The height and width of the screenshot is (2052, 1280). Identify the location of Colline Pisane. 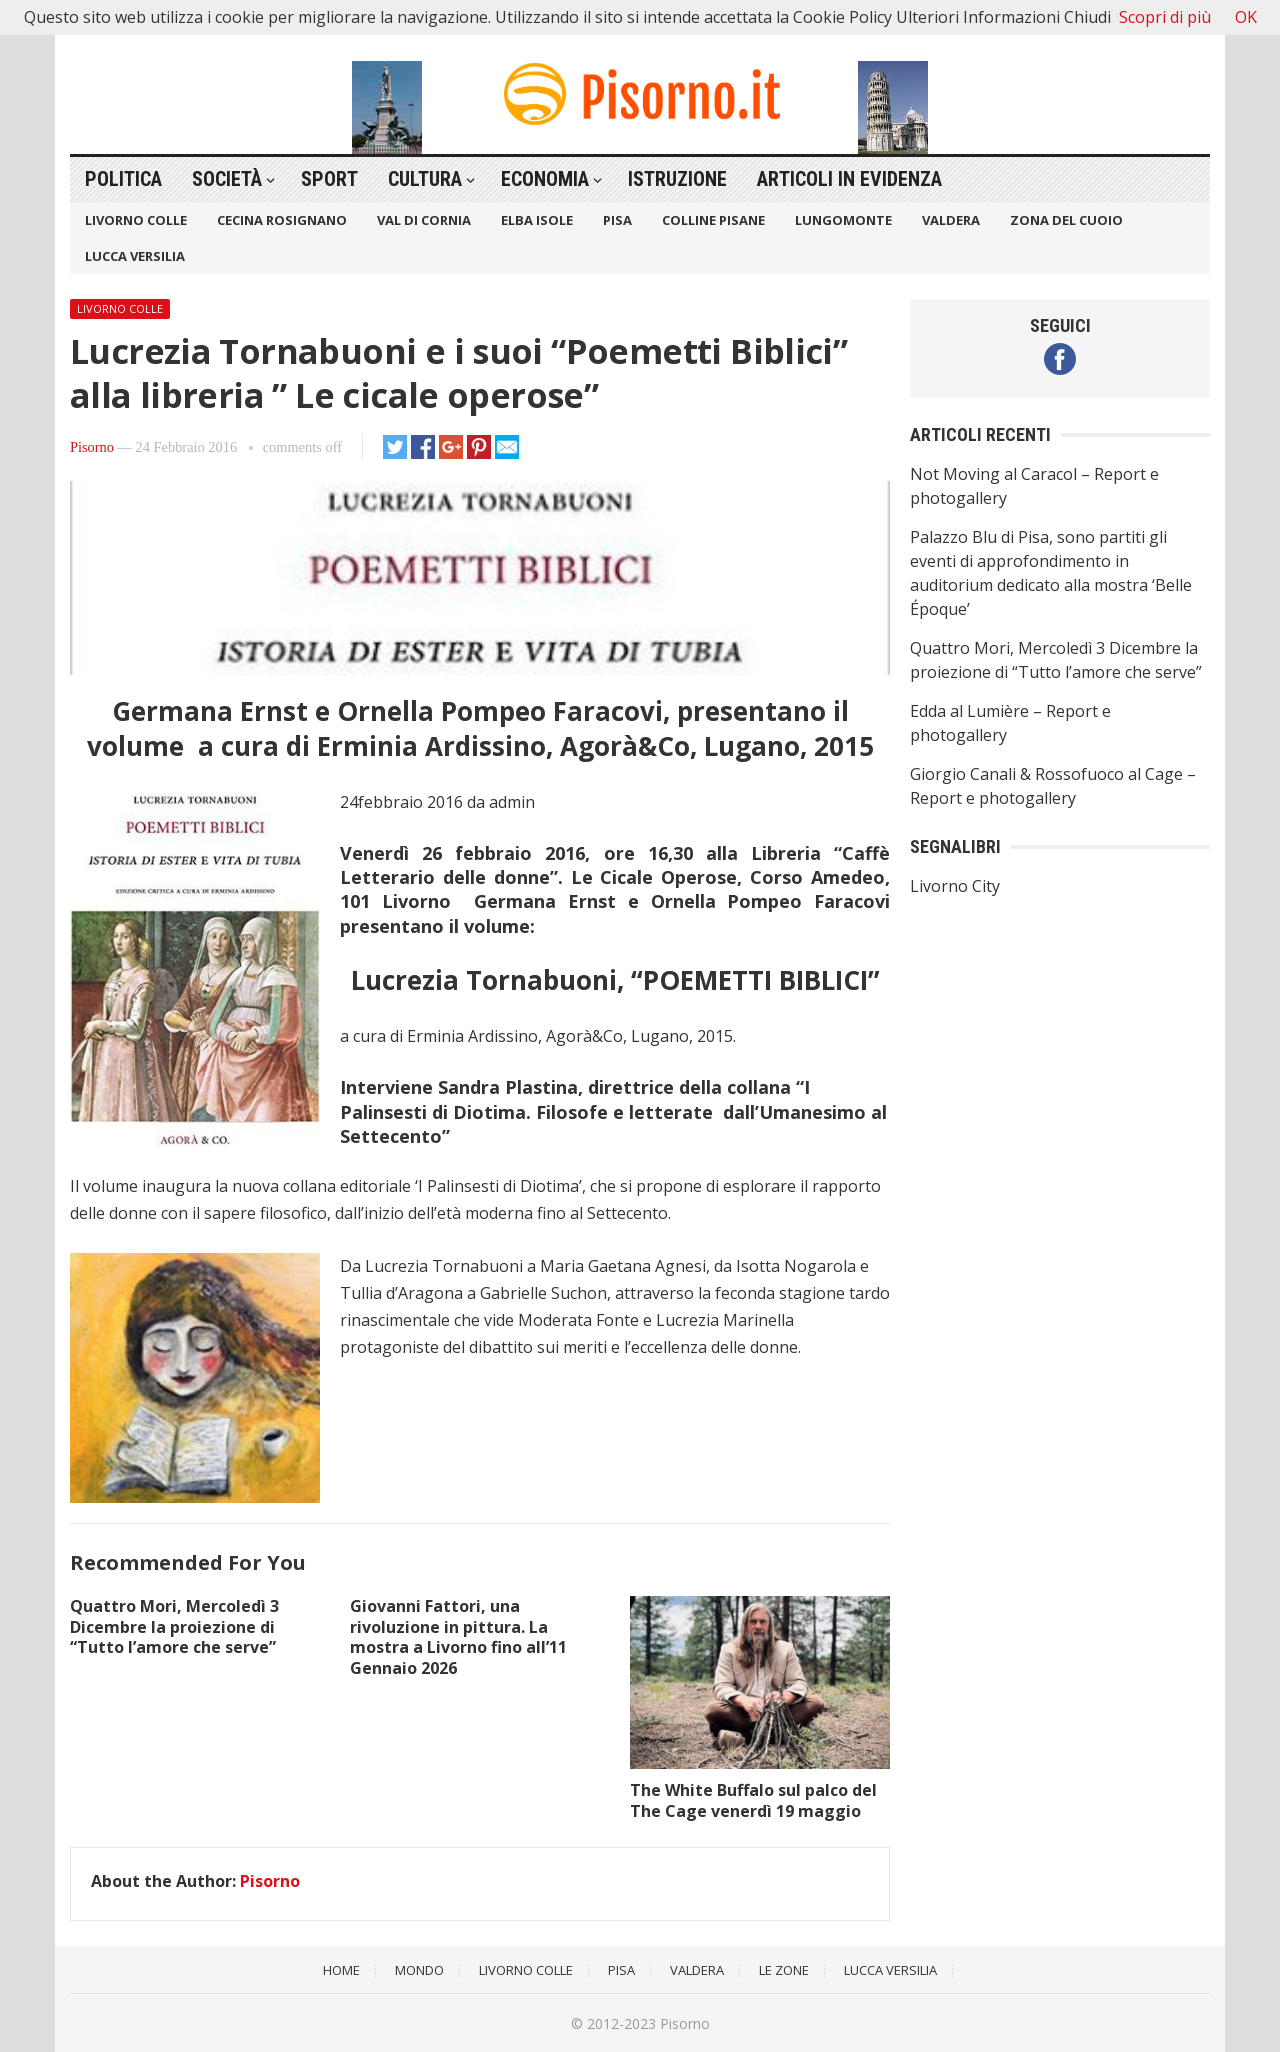
(713, 220).